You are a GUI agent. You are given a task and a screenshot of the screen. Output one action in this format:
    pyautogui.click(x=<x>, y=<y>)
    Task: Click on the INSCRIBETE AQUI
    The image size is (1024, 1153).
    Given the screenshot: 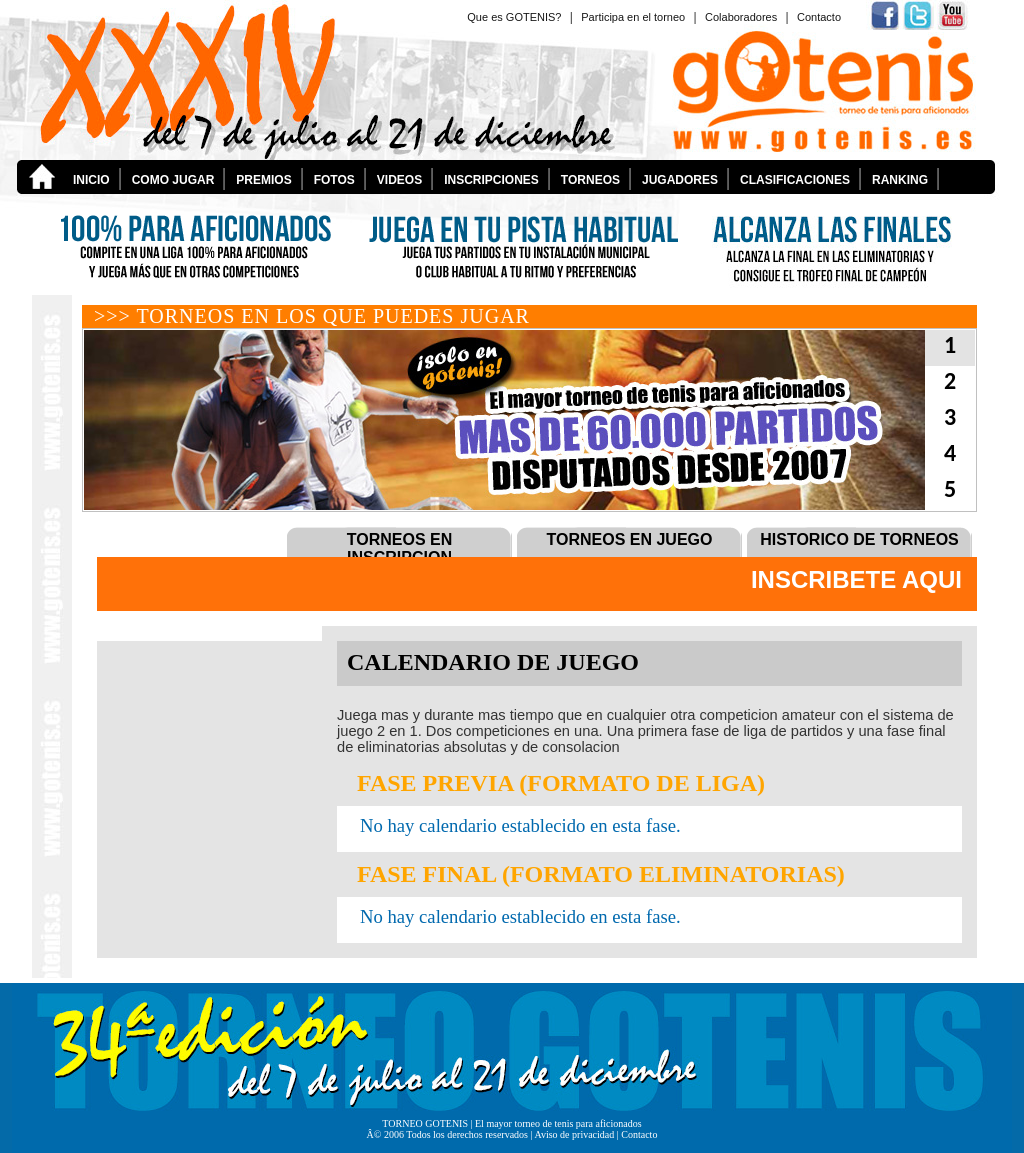 What is the action you would take?
    pyautogui.click(x=856, y=579)
    